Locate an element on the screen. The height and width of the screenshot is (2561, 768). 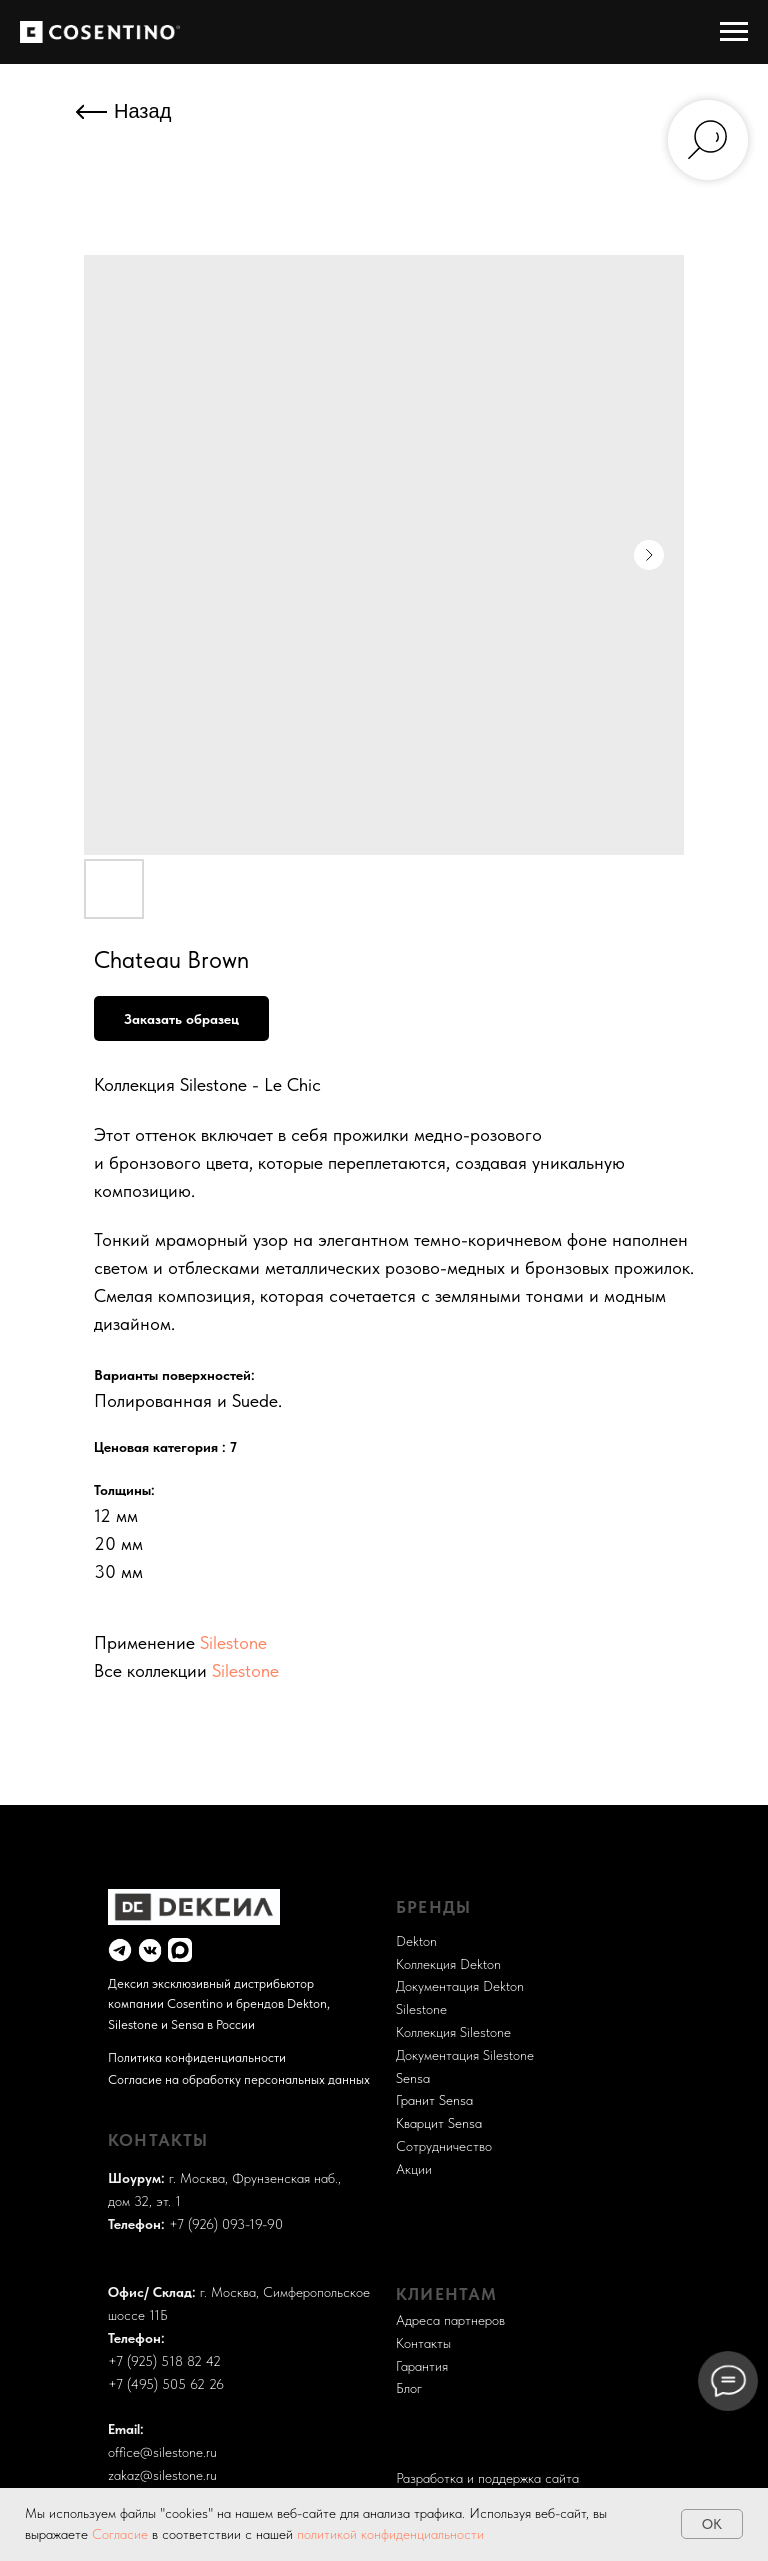
Документация Dekton is located at coordinates (460, 1986).